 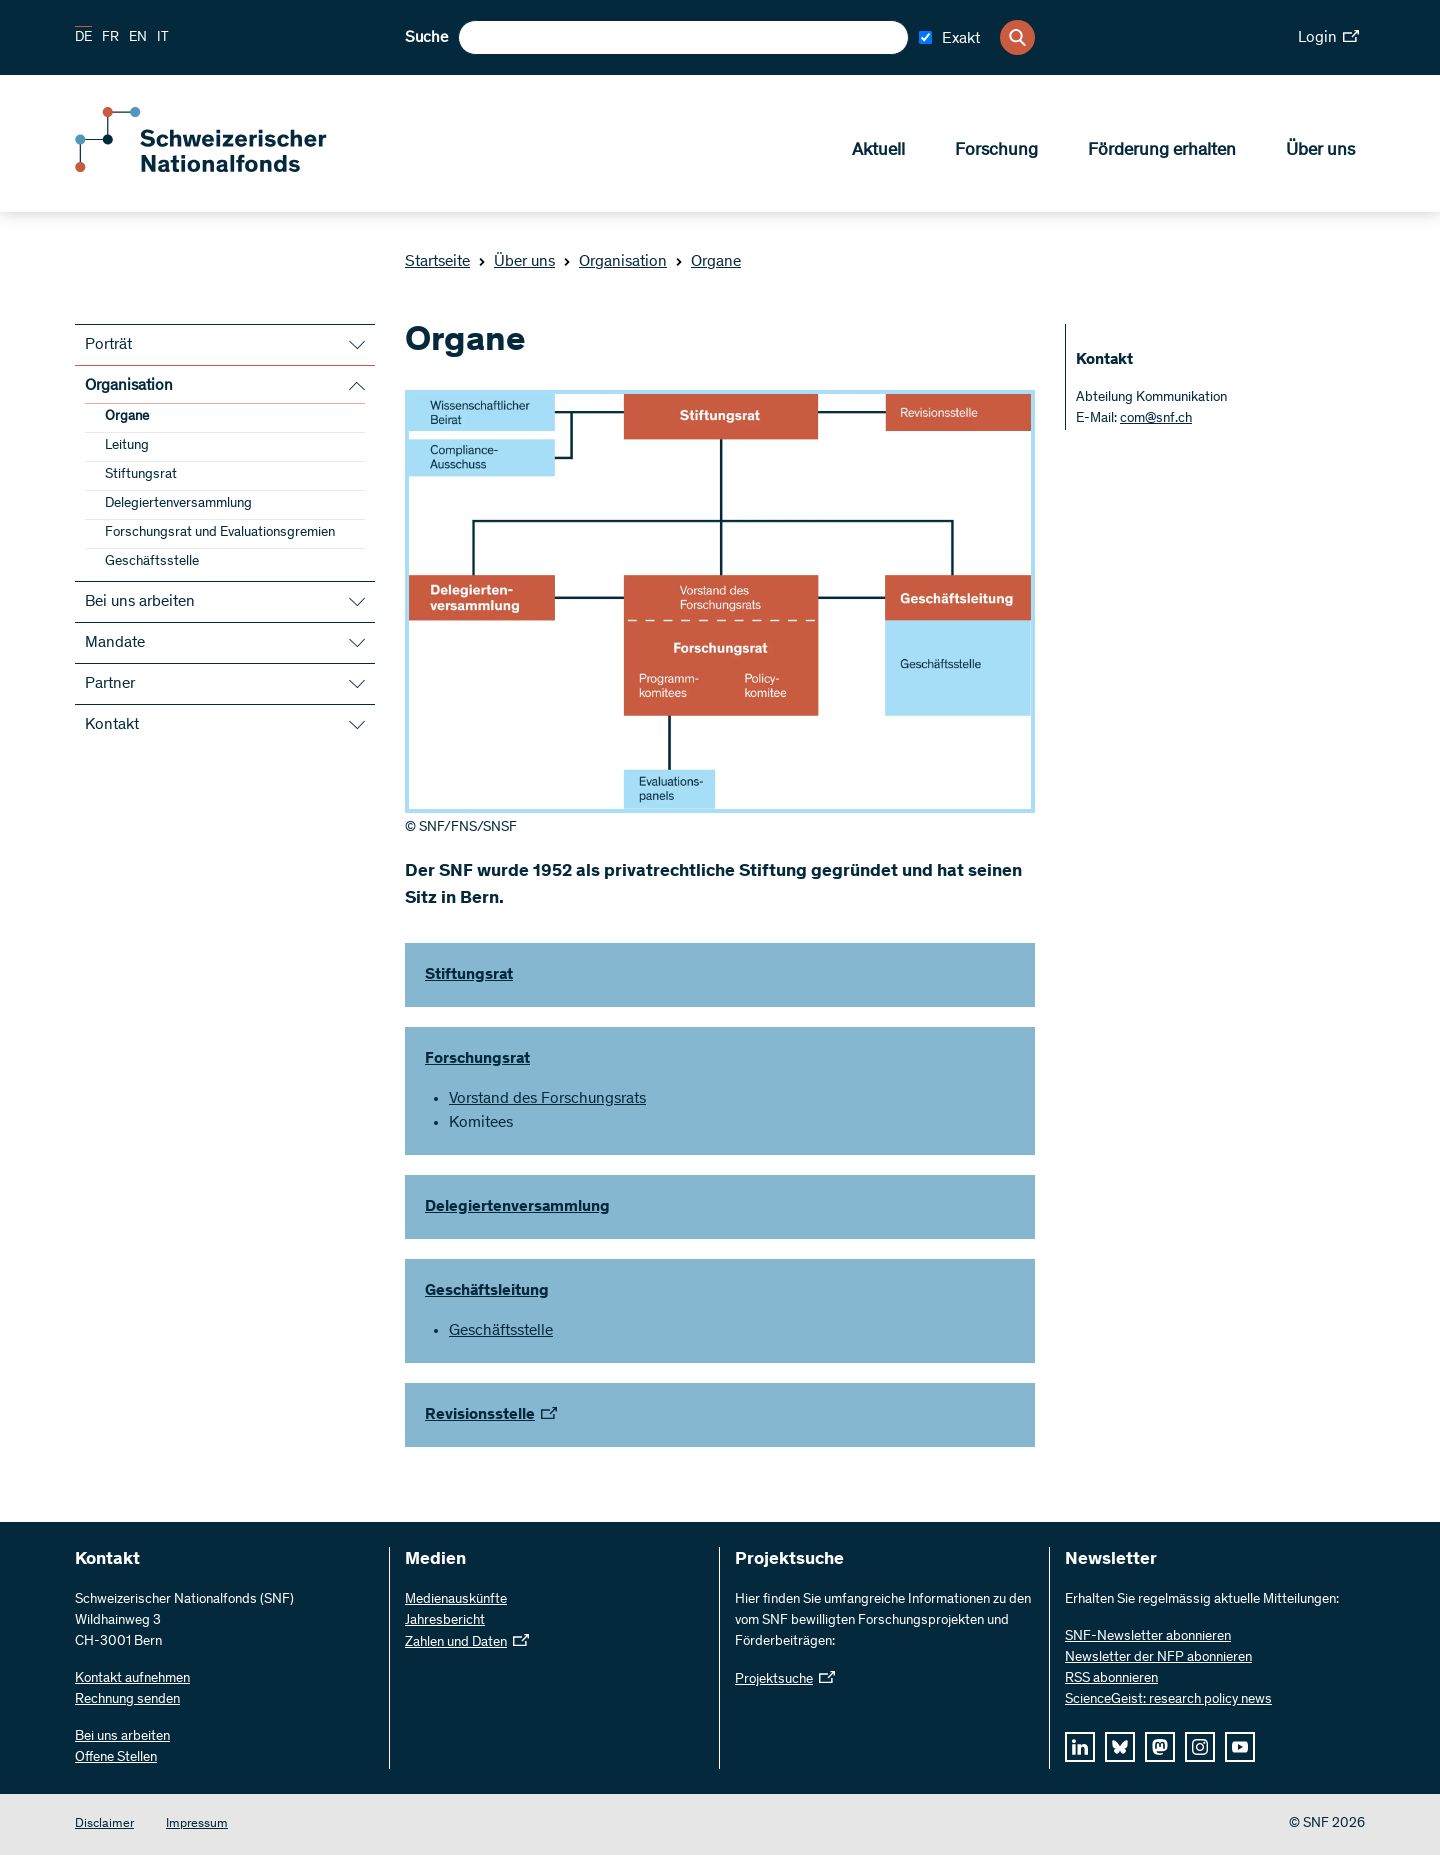 What do you see at coordinates (996, 151) in the screenshot?
I see `Forschung` at bounding box center [996, 151].